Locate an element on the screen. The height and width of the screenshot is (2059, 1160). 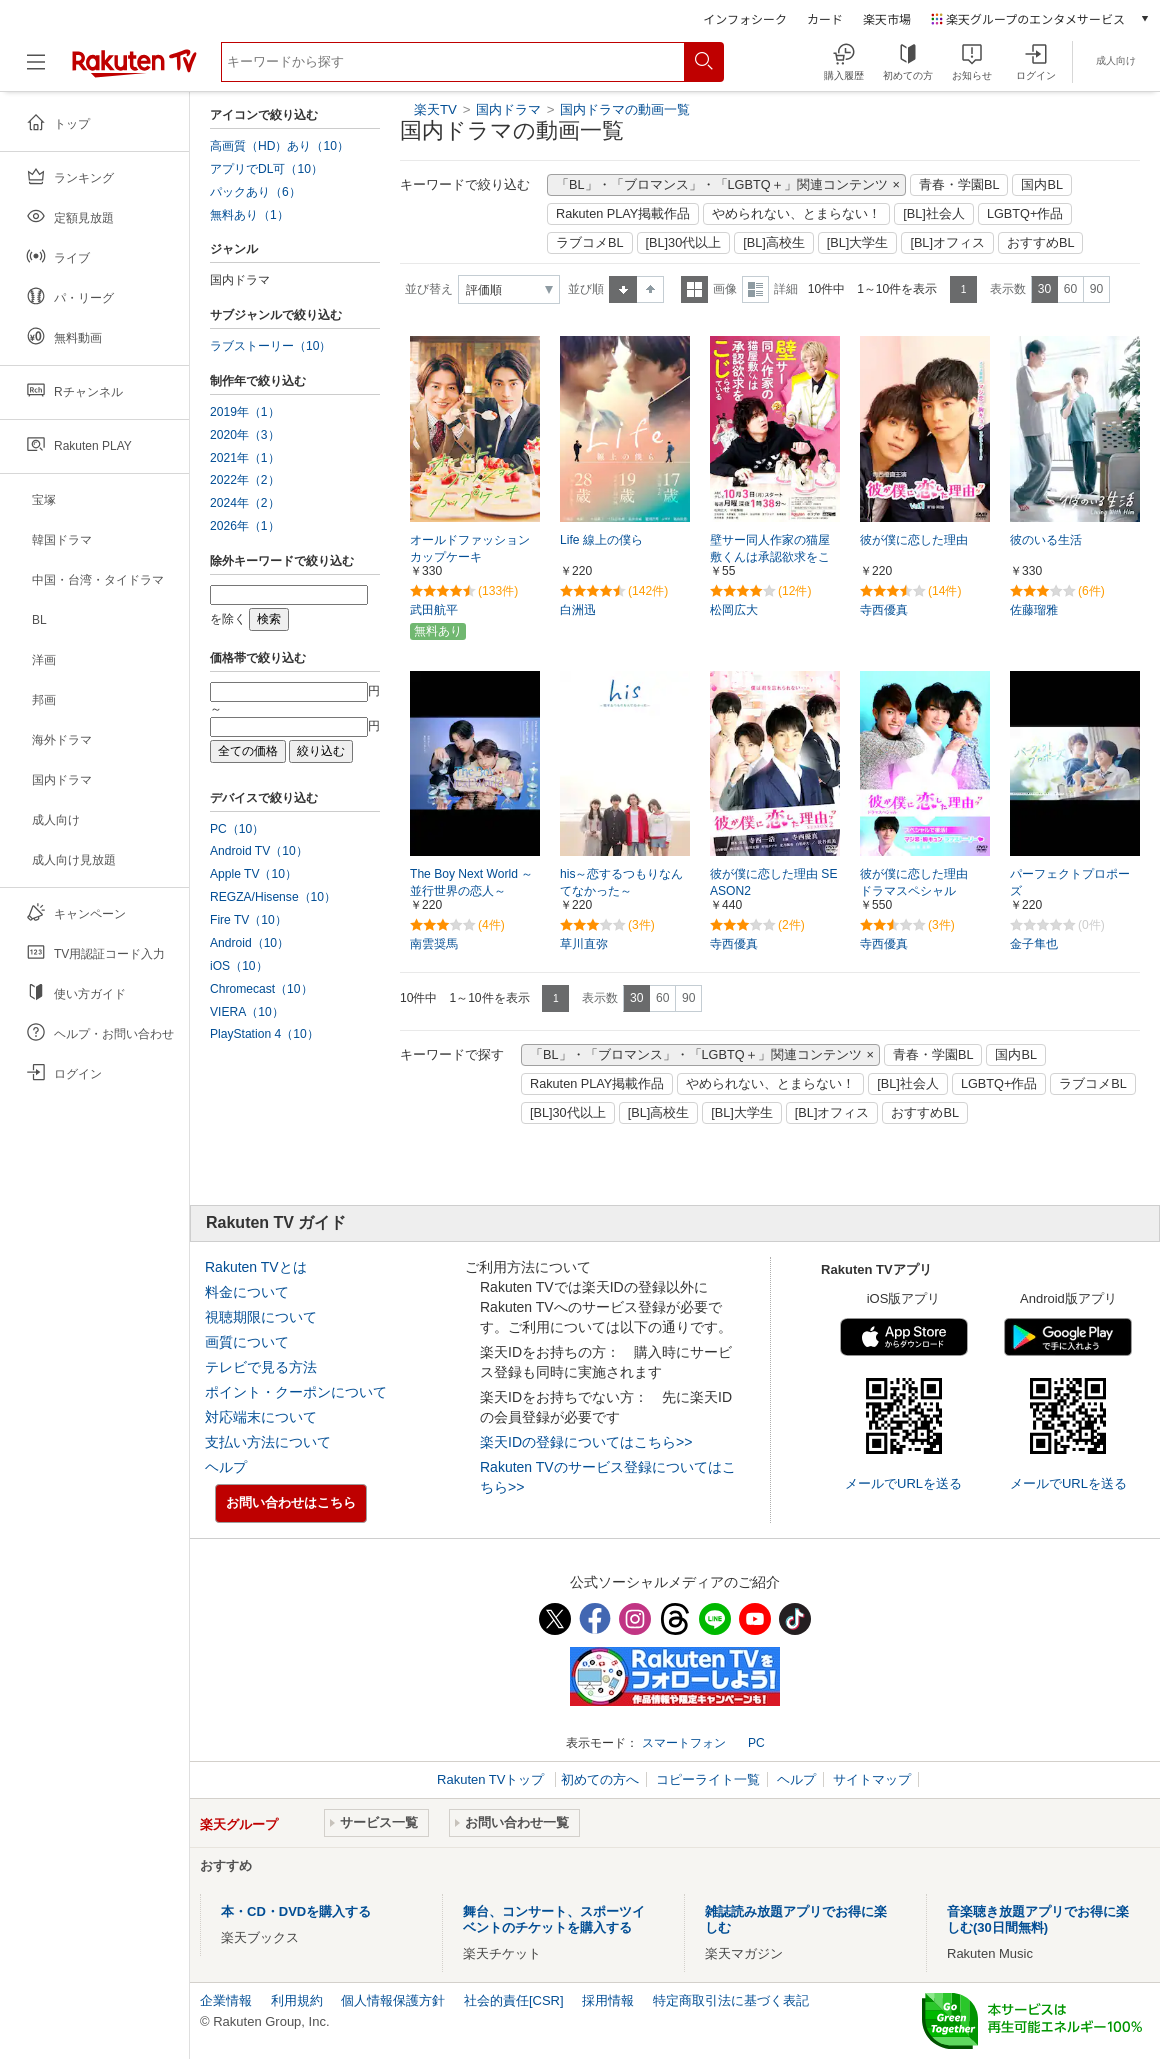
パーフェクトプロポーズ is located at coordinates (1070, 882).